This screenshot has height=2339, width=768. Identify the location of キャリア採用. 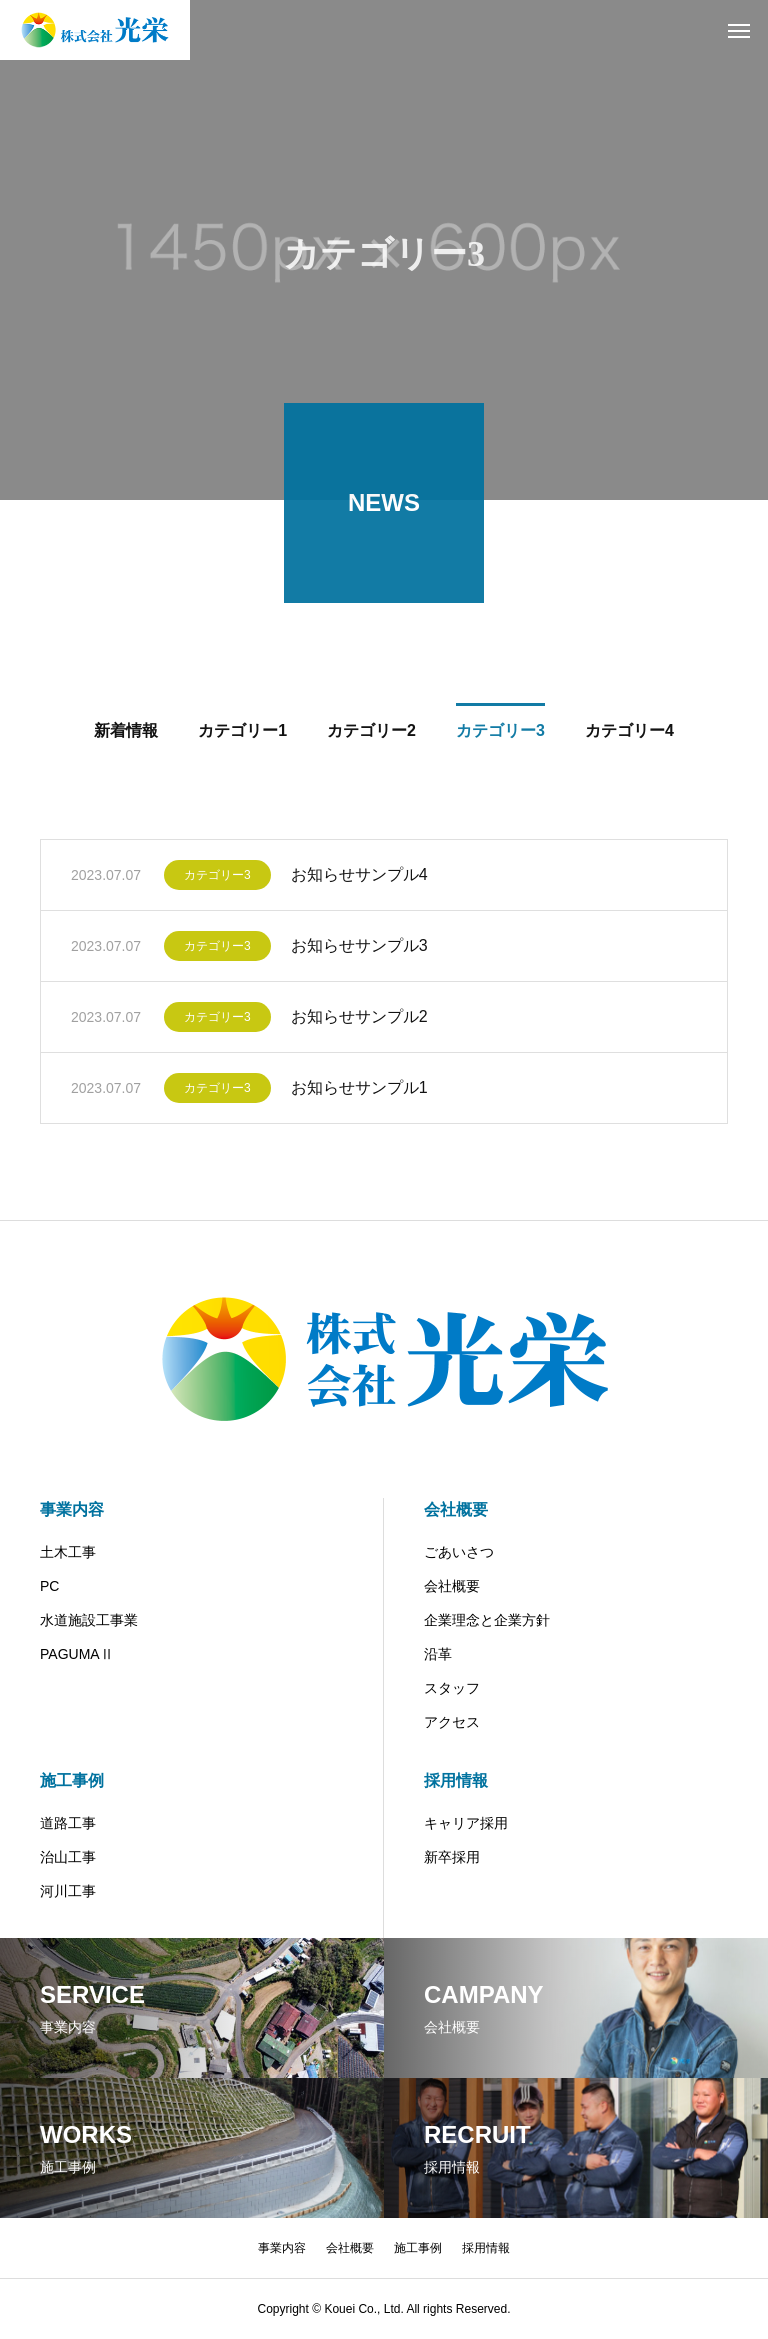
(466, 1823).